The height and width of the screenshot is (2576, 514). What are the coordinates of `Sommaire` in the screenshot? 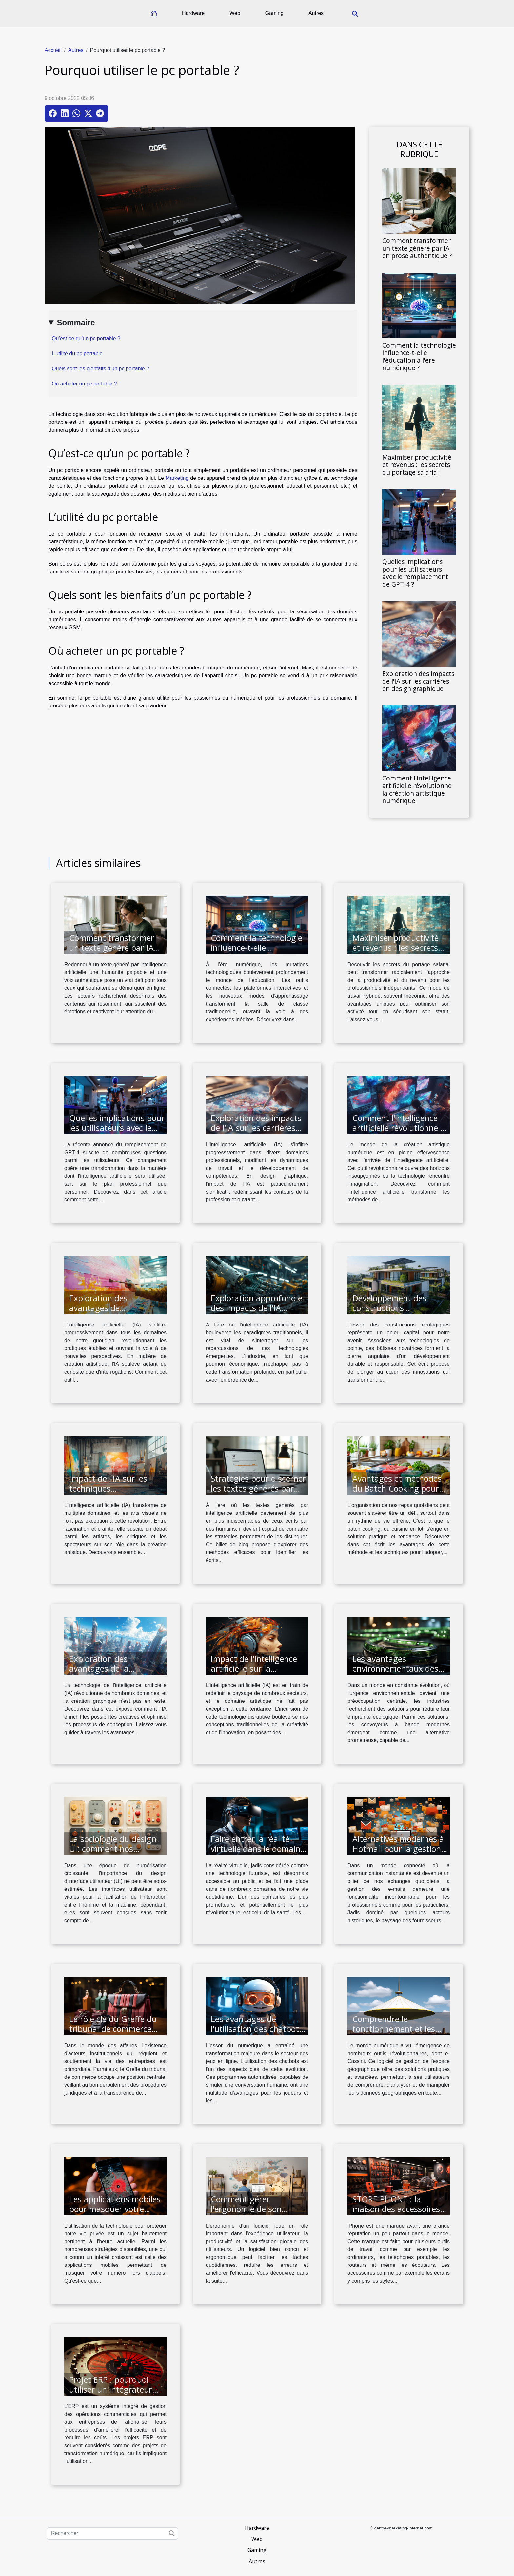 It's located at (76, 322).